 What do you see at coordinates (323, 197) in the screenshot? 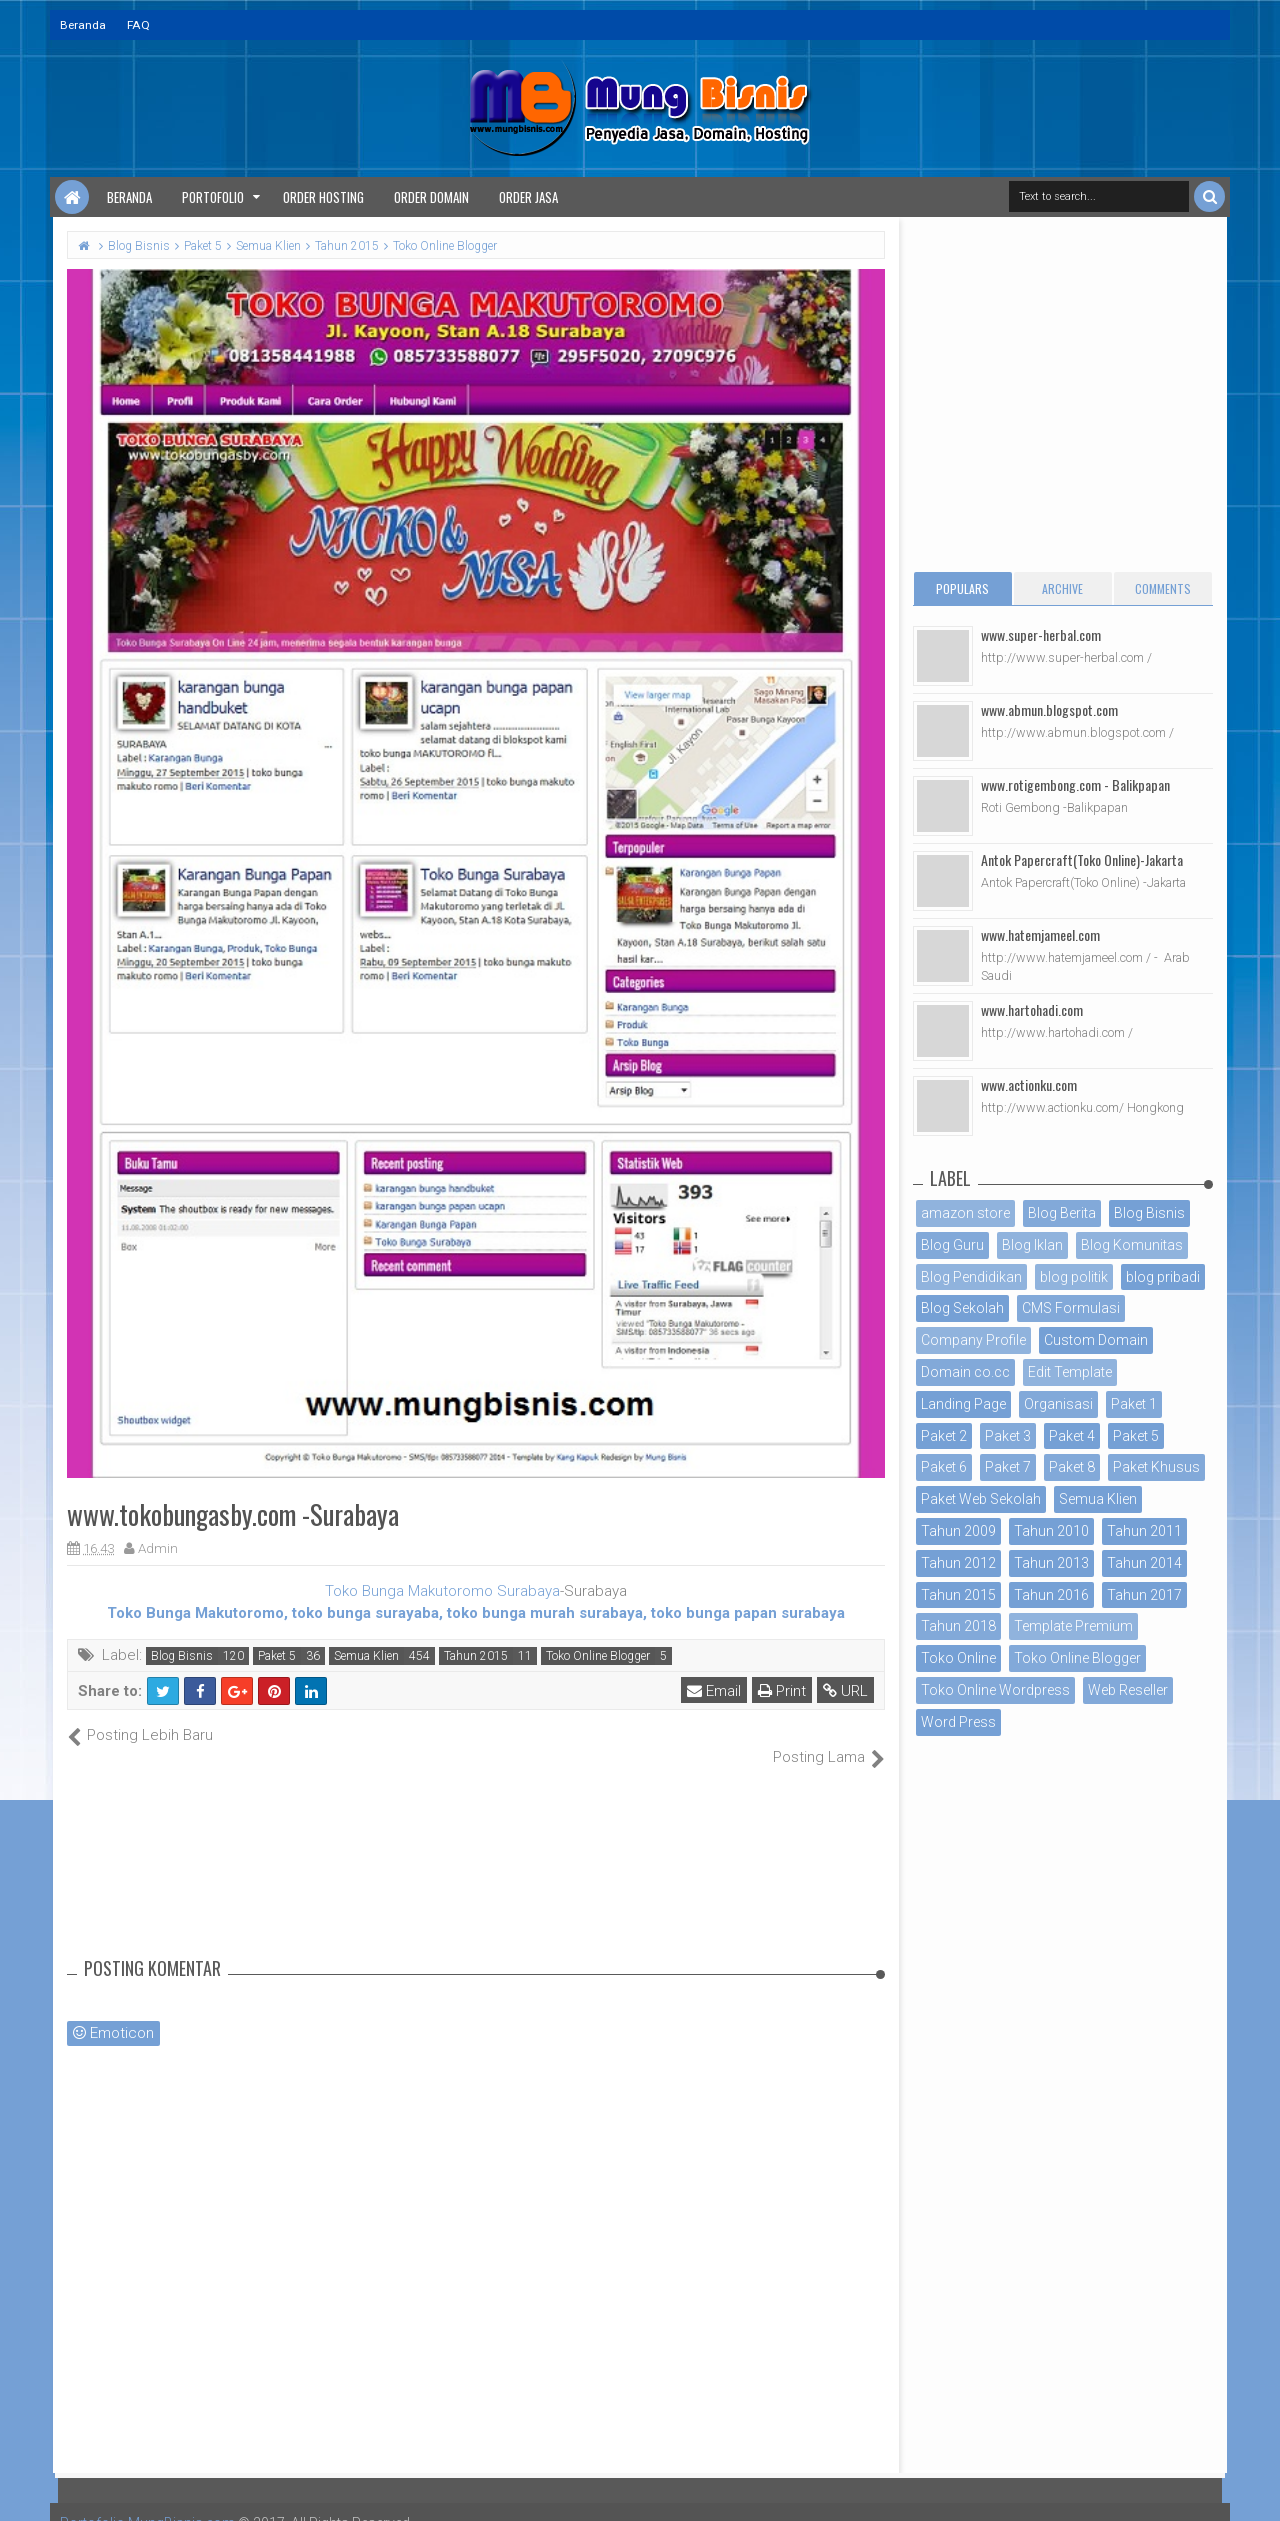
I see `Order Hosting` at bounding box center [323, 197].